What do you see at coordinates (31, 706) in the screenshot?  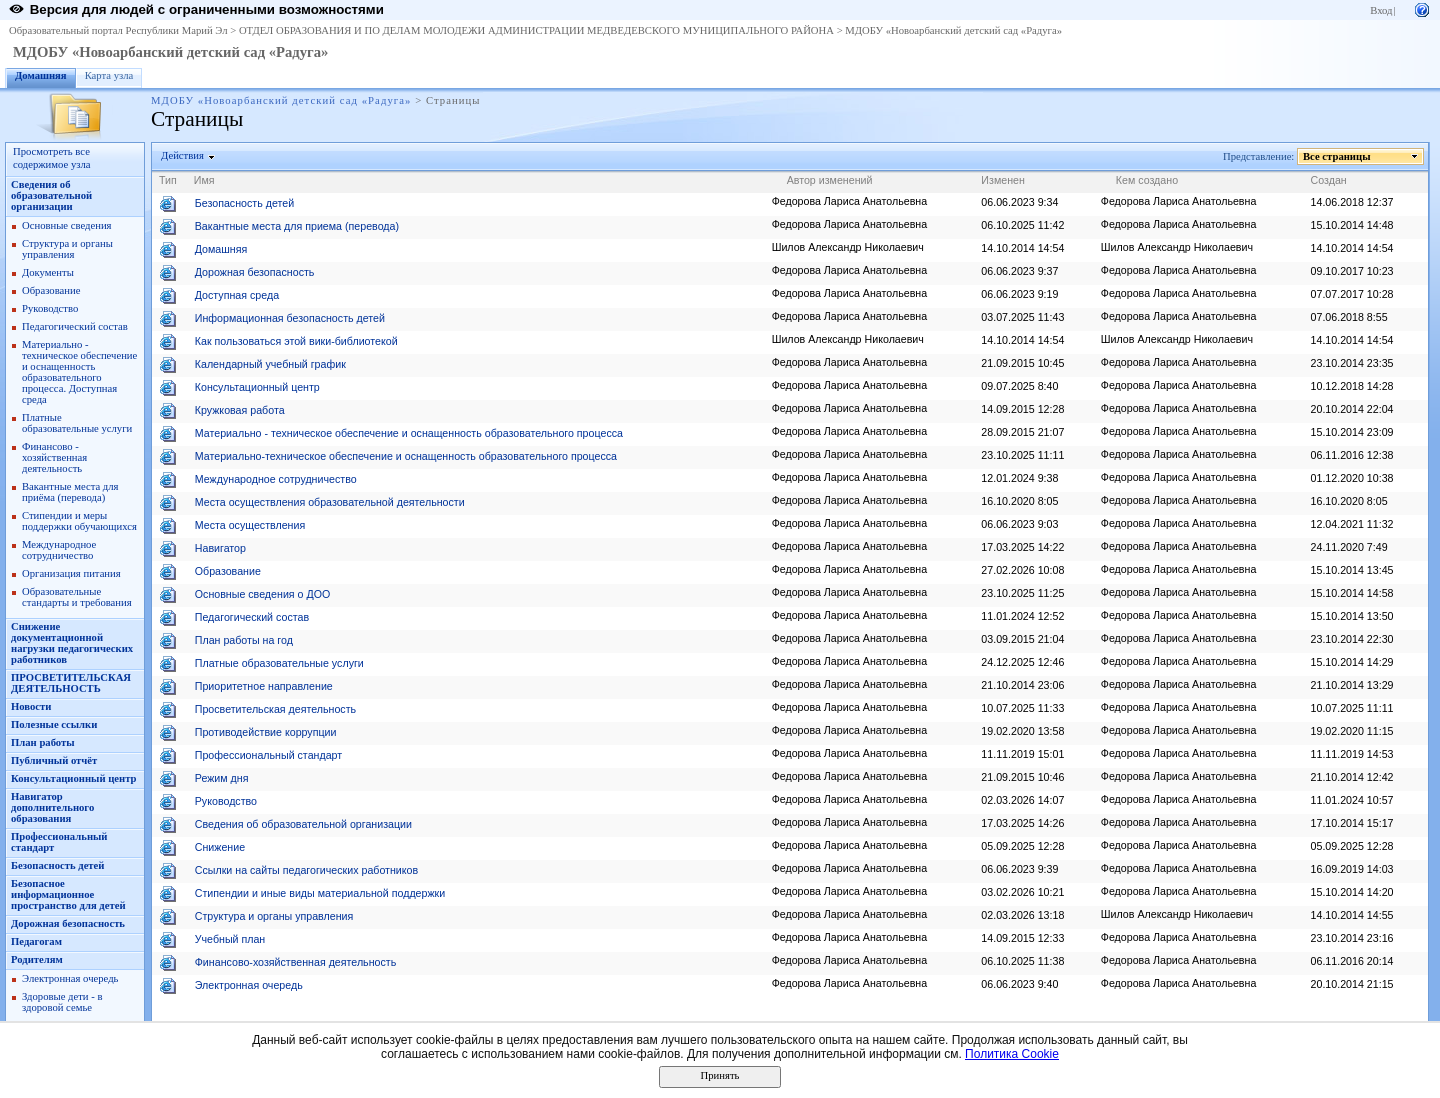 I see `Новости` at bounding box center [31, 706].